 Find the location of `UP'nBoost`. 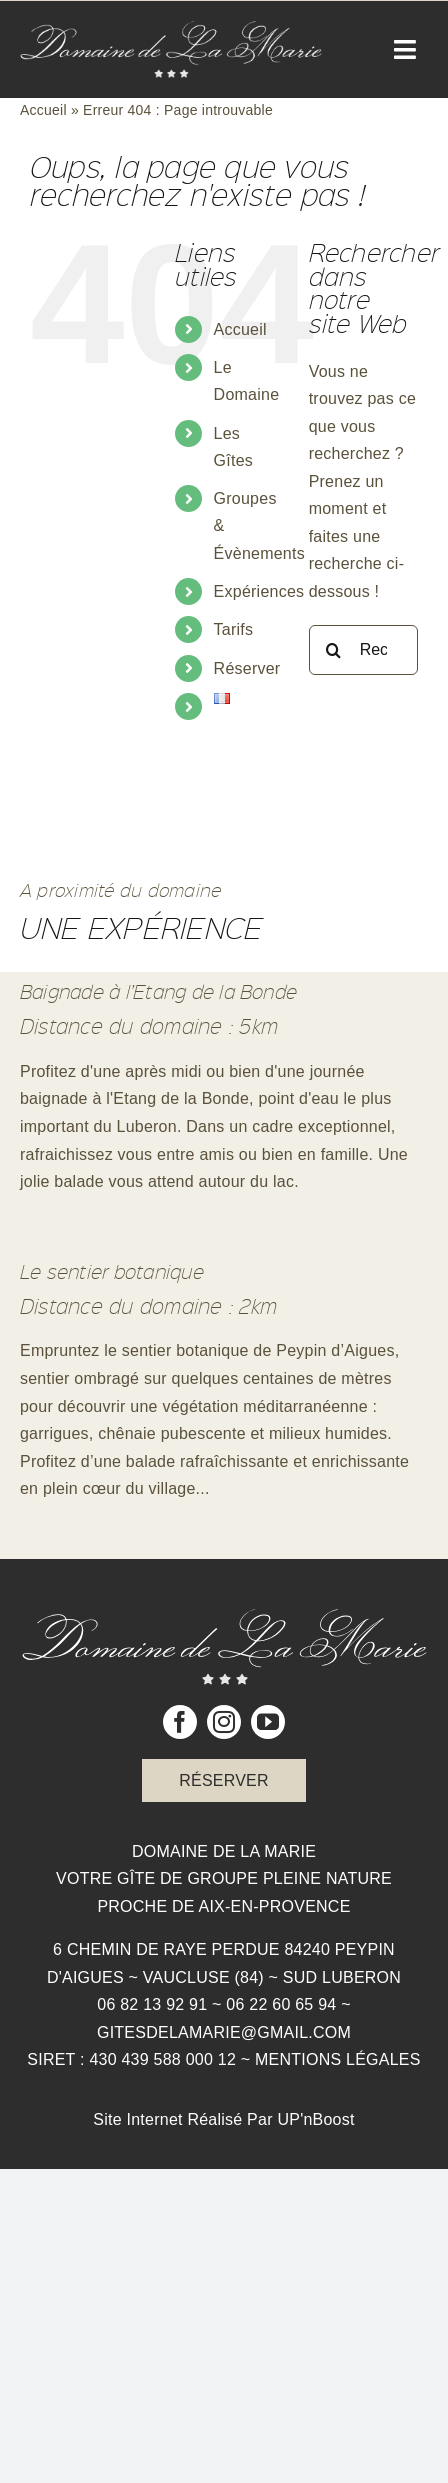

UP'nBoost is located at coordinates (315, 2119).